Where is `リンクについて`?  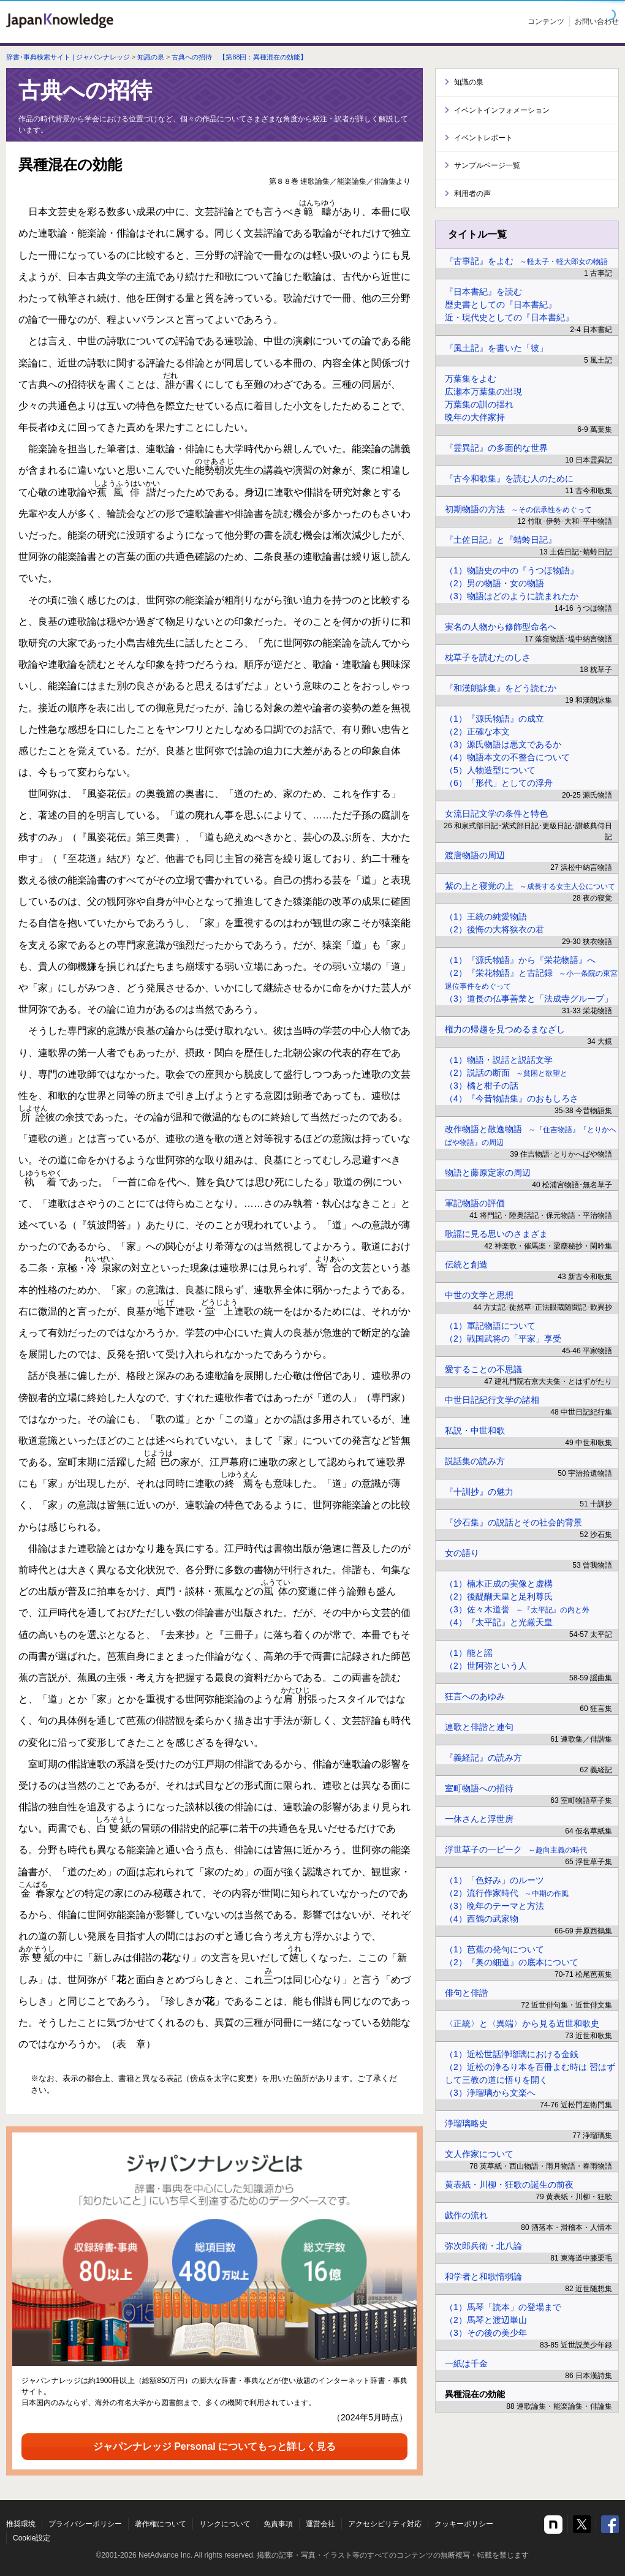
リンクについて is located at coordinates (225, 2524).